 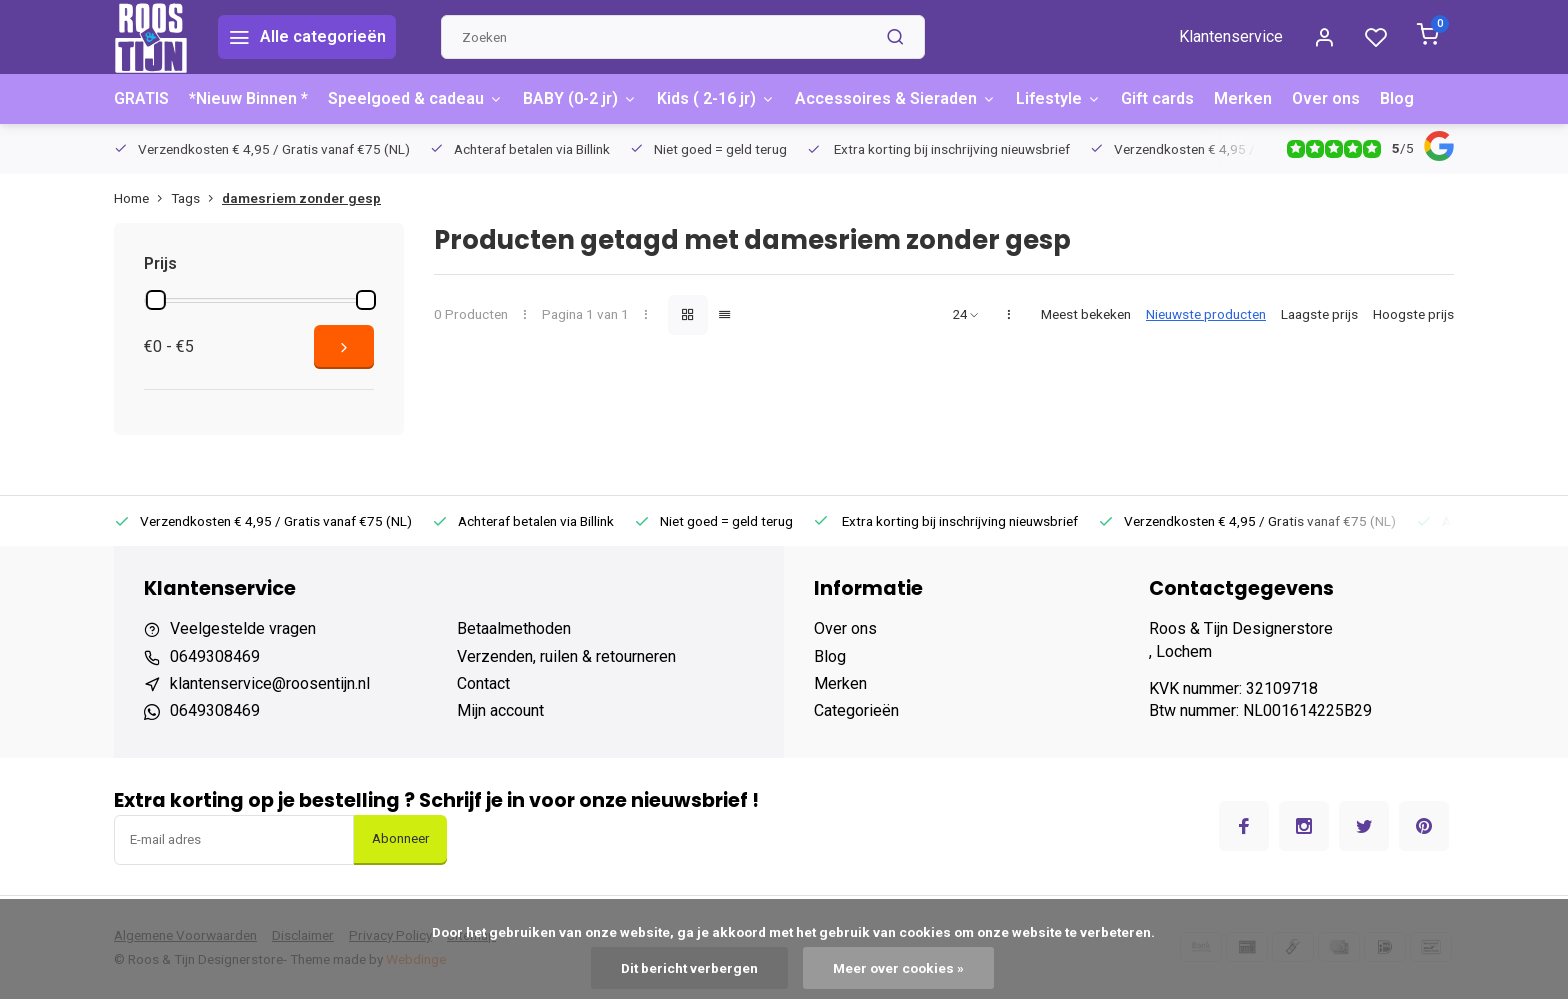 I want to click on 0649308469, so click(x=215, y=656).